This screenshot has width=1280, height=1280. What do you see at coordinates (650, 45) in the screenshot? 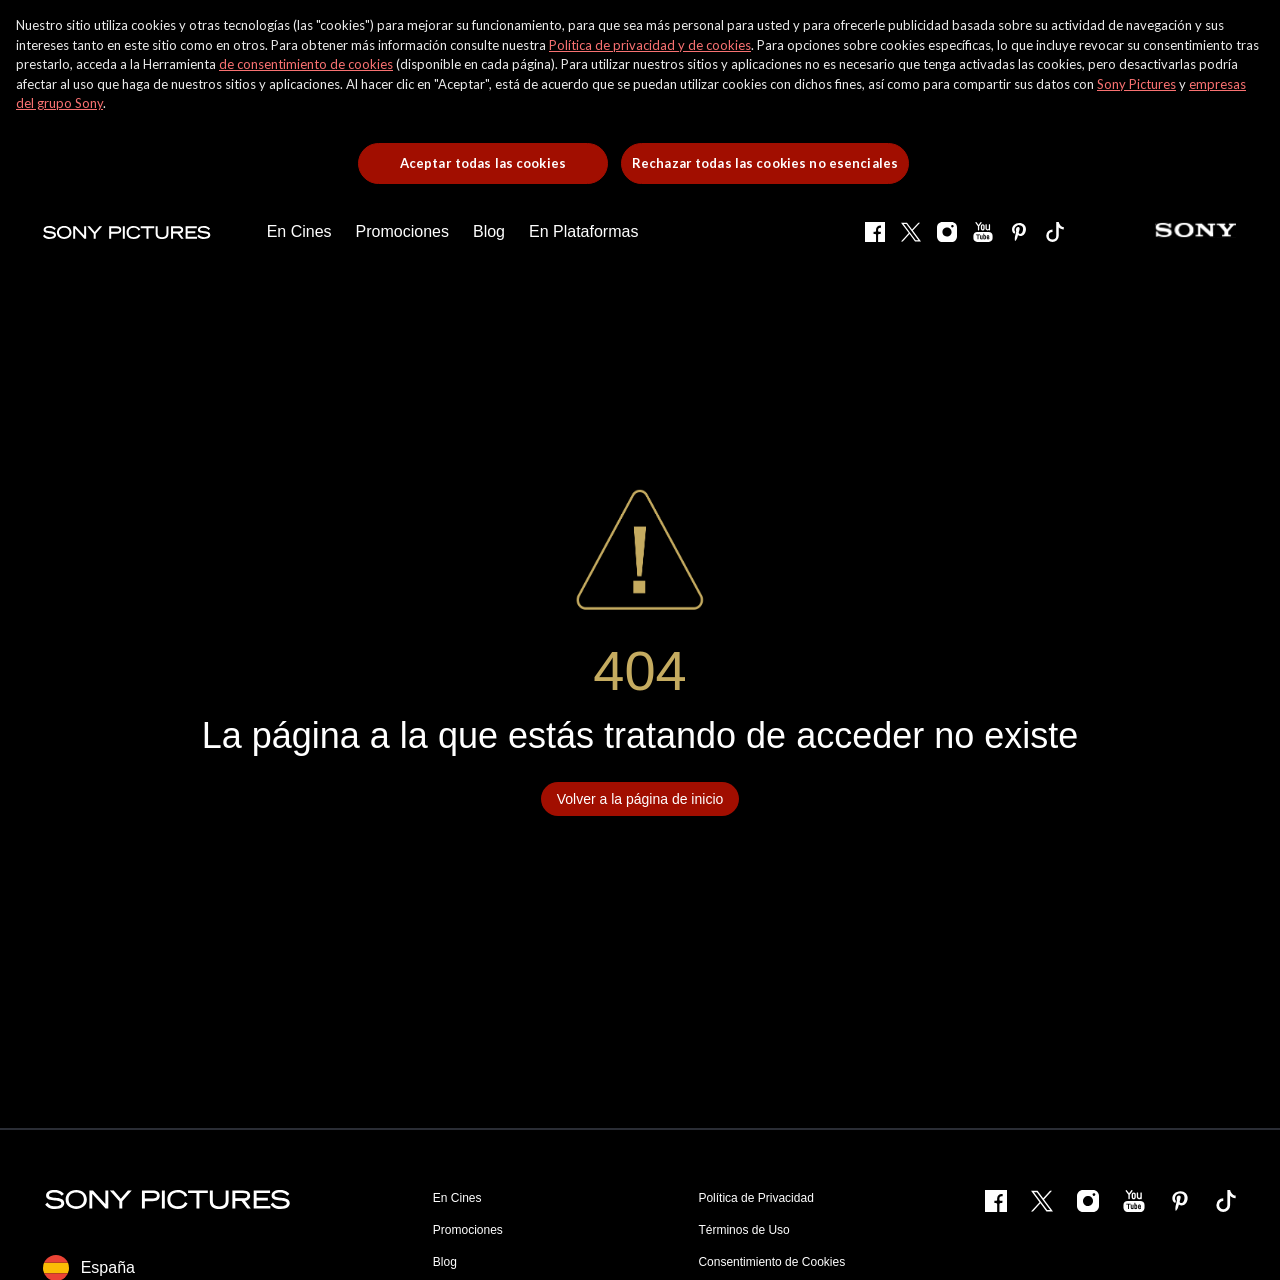
I see `Política de privacidad y de cookies` at bounding box center [650, 45].